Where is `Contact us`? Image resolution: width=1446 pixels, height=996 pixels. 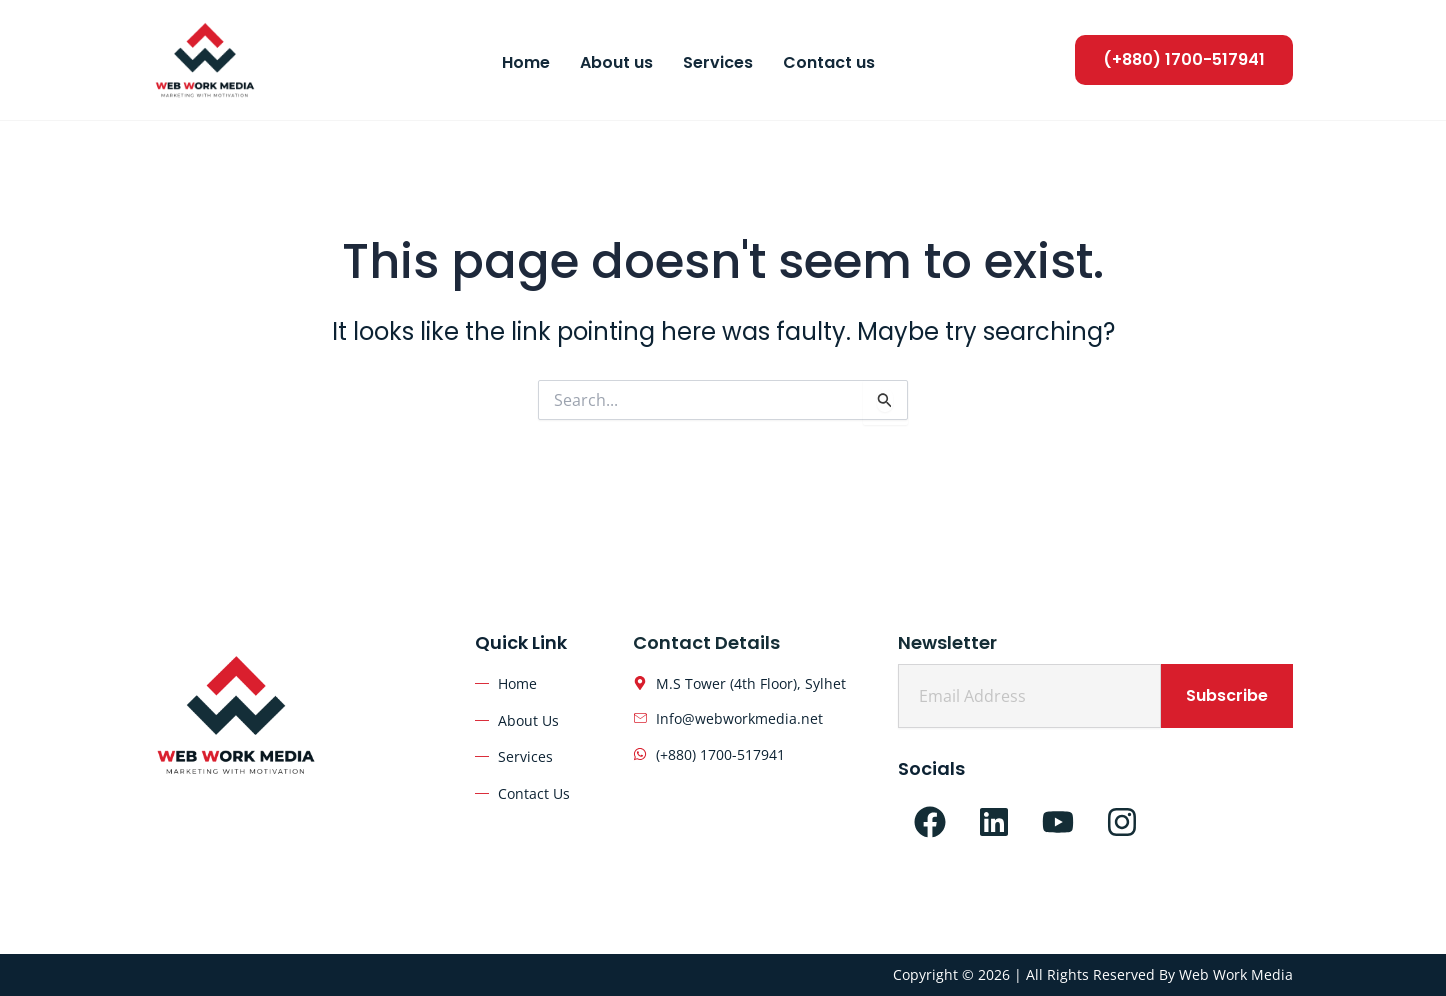
Contact us is located at coordinates (829, 62).